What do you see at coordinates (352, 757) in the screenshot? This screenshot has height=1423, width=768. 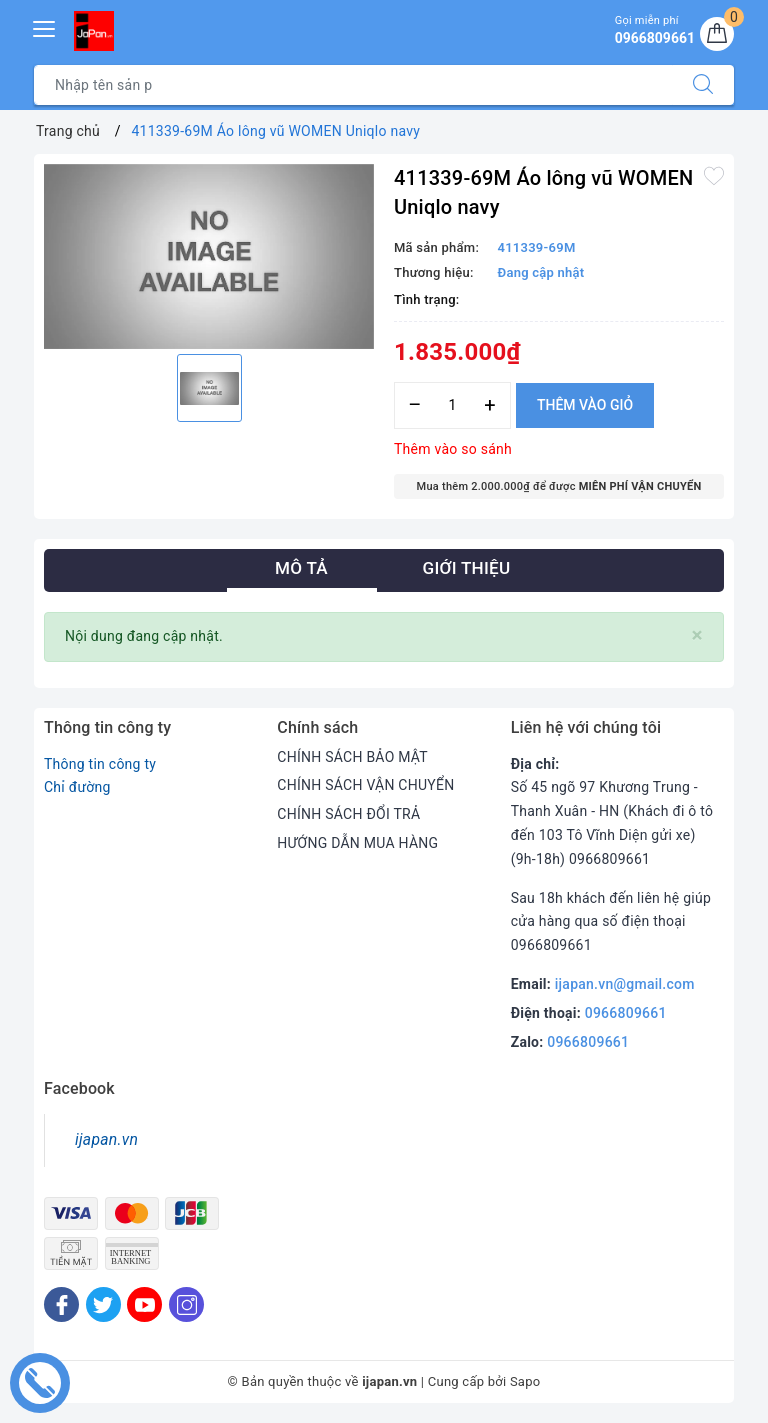 I see `CHÍNH SÁCH BẢO MẬT` at bounding box center [352, 757].